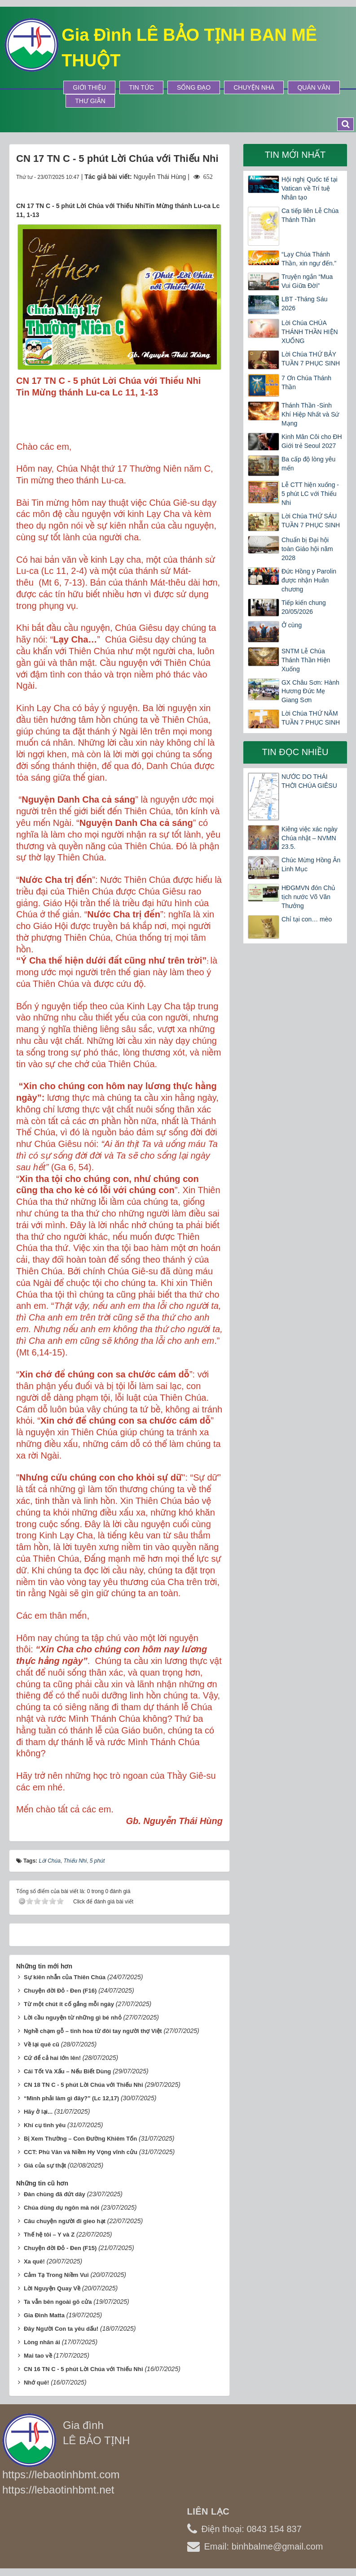  I want to click on Lời Chúa THỨ SÁU TUẦN 7 PHỤC SINH, so click(310, 521).